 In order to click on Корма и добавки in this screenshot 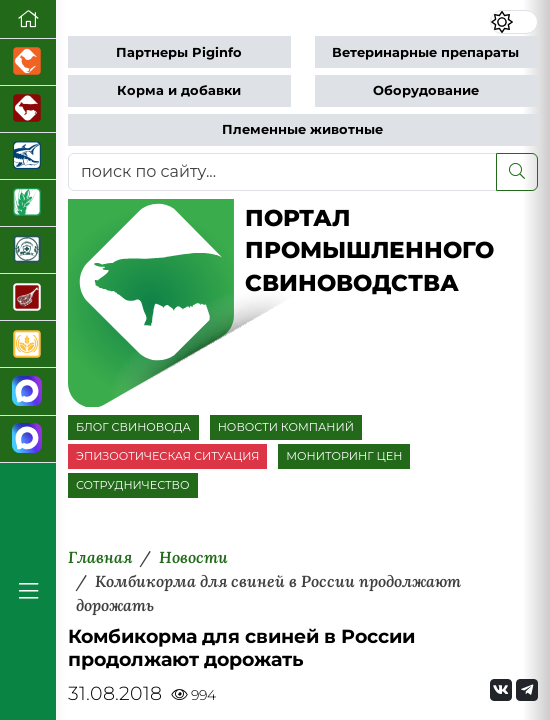, I will do `click(179, 90)`.